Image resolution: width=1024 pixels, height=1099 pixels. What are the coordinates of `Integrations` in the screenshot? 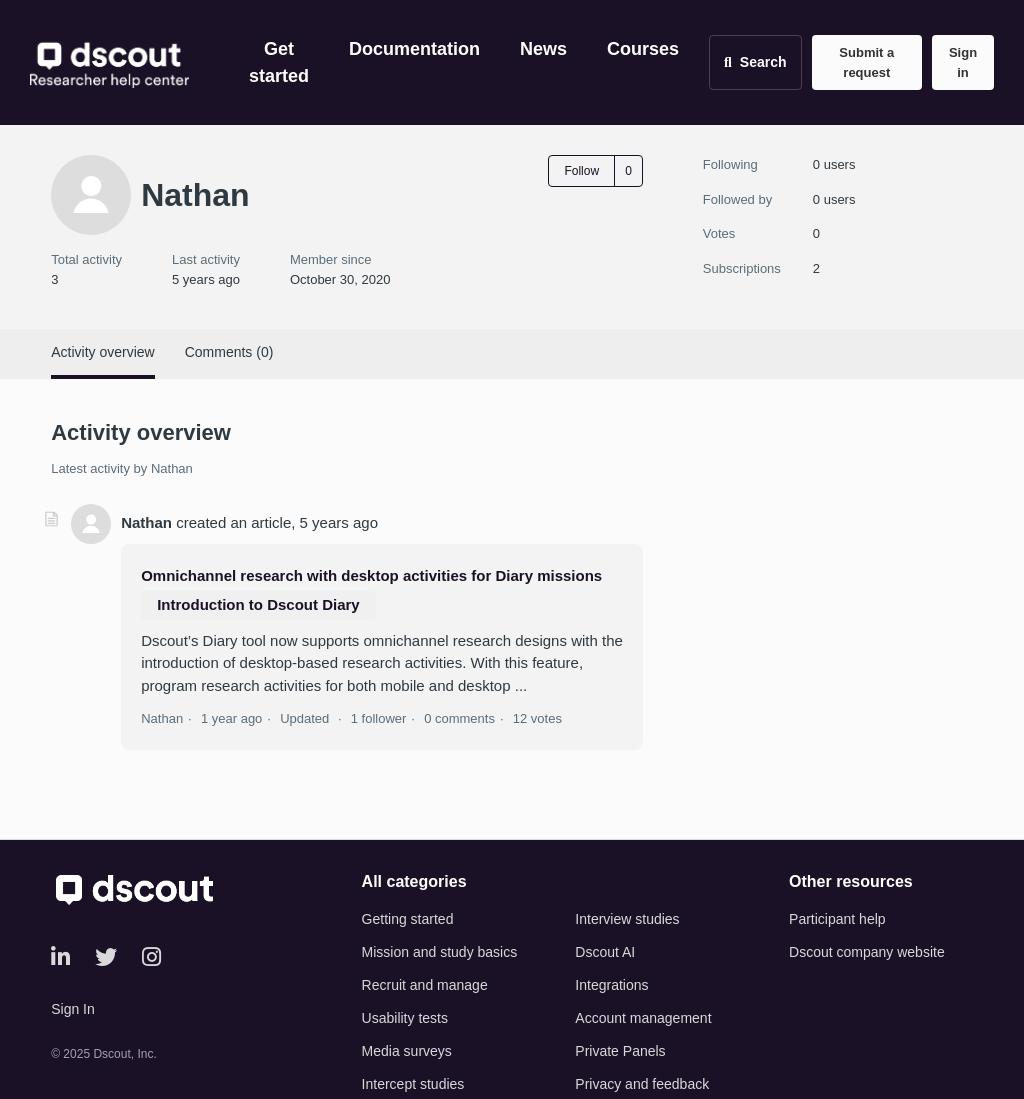 It's located at (611, 985).